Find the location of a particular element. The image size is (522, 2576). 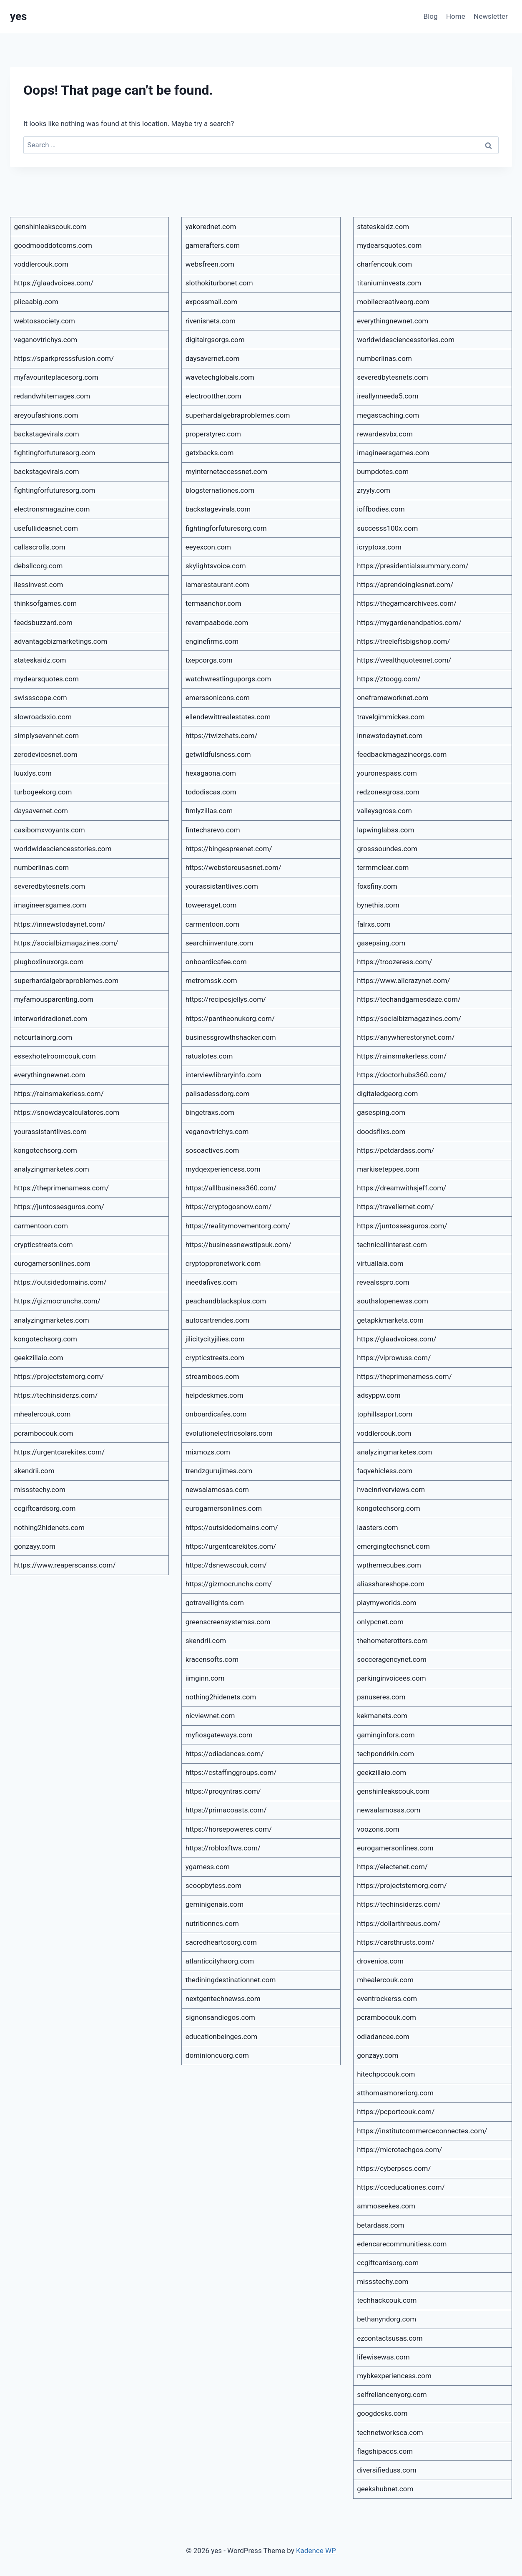

psnuseres.com is located at coordinates (381, 1697).